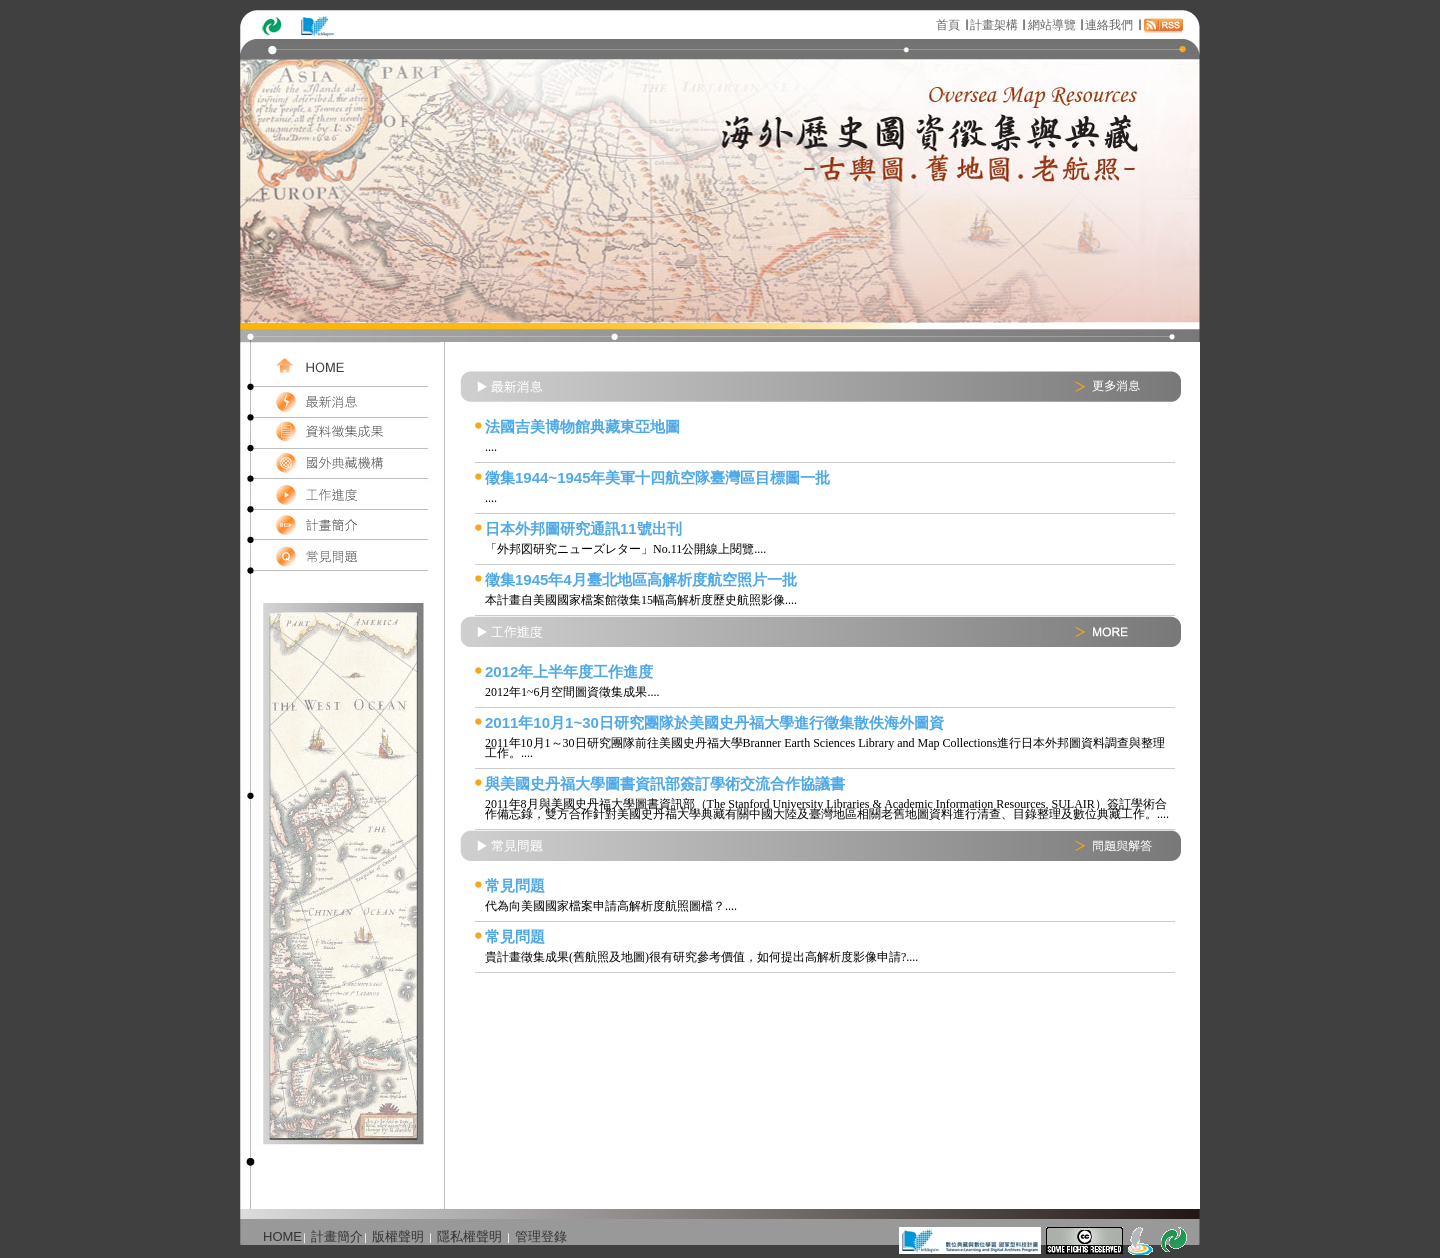 The width and height of the screenshot is (1440, 1258). What do you see at coordinates (994, 25) in the screenshot?
I see `計畫架構` at bounding box center [994, 25].